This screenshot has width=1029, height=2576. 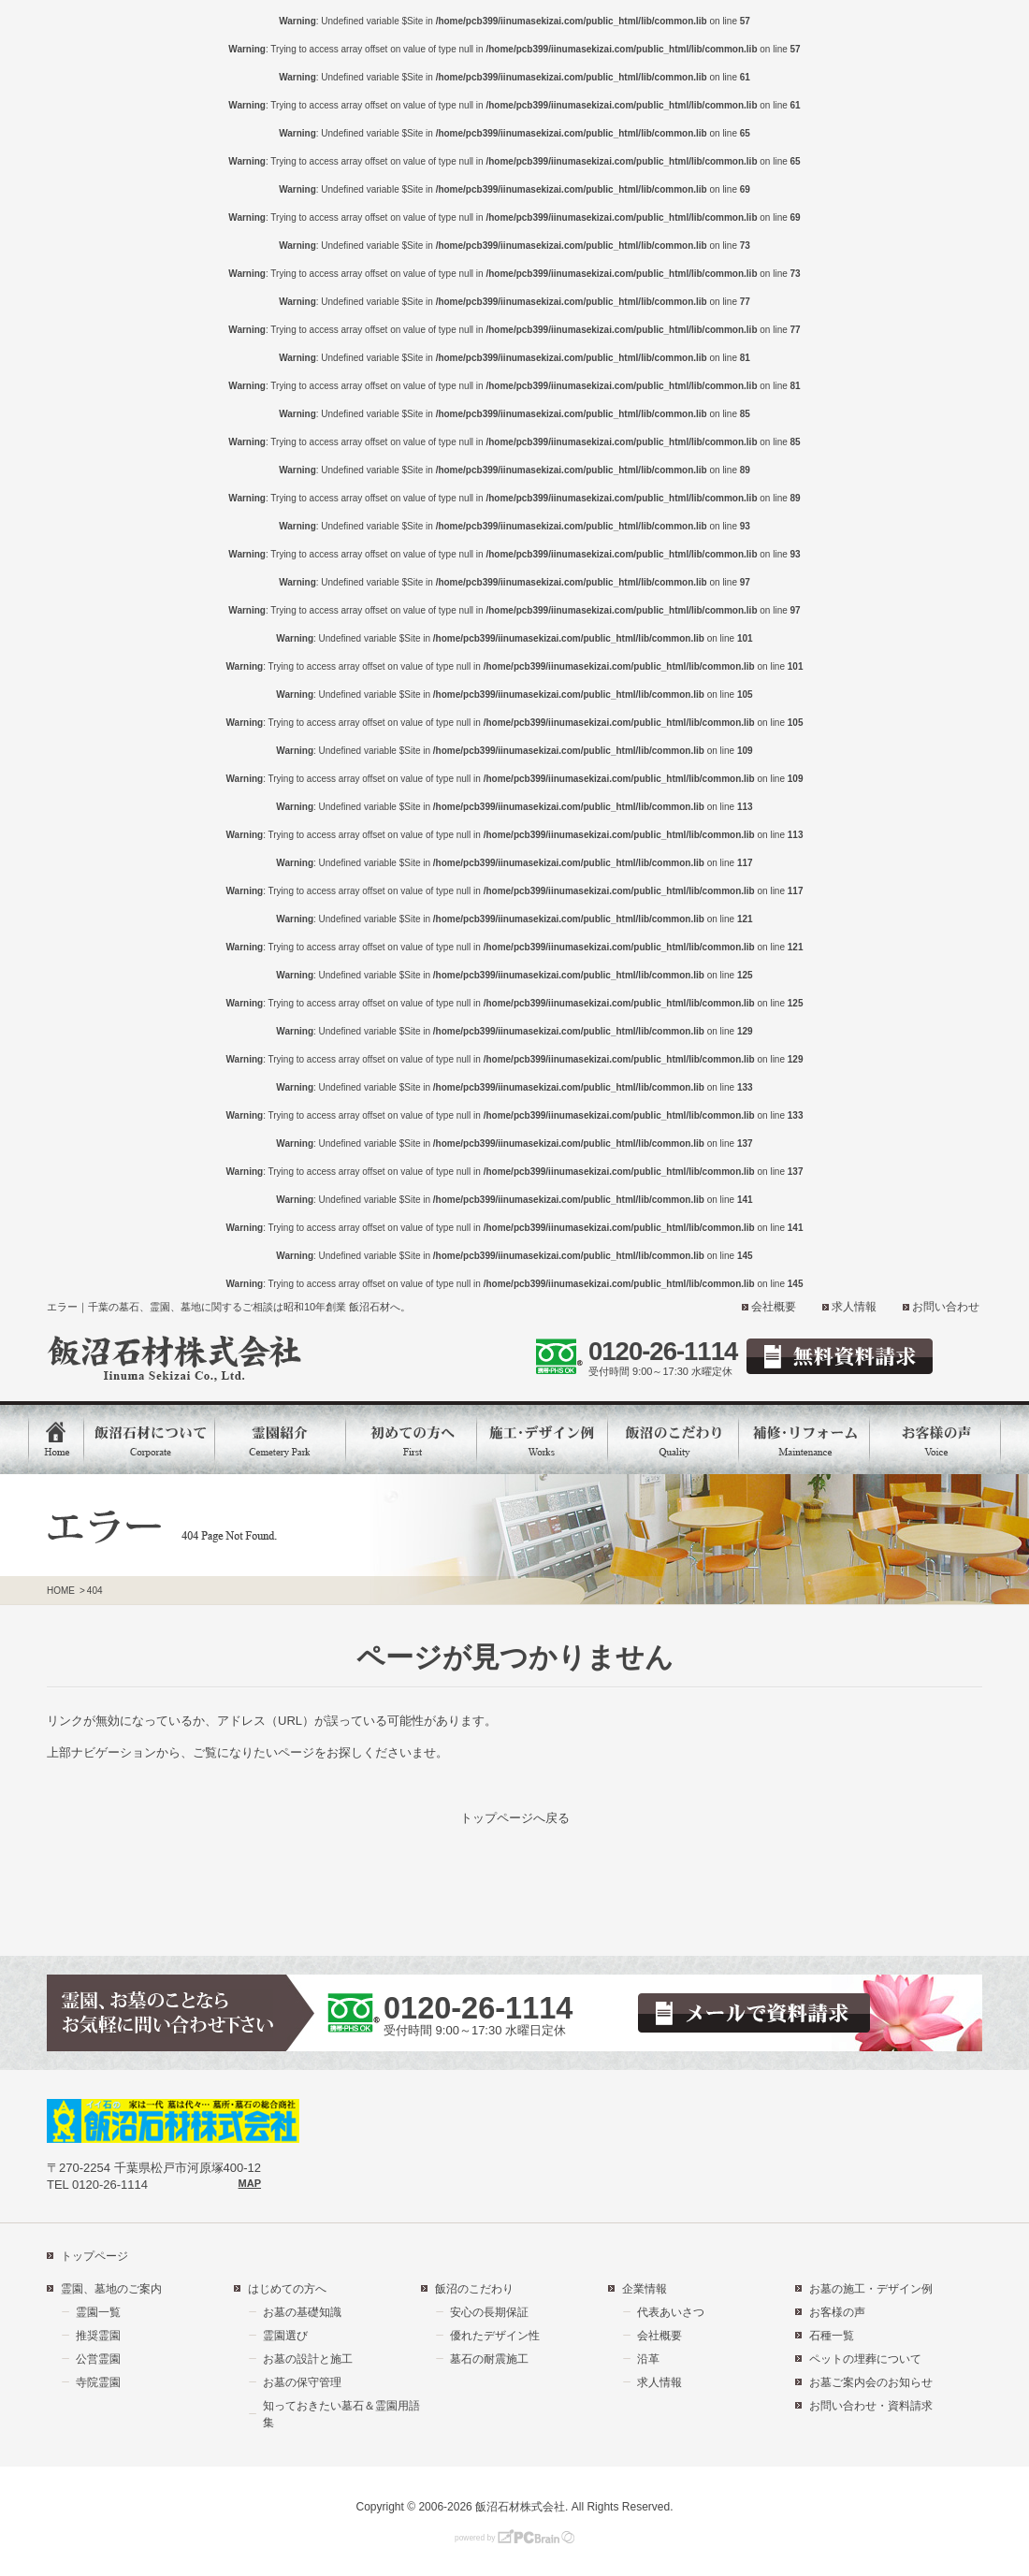 I want to click on 安心の長期保証, so click(x=489, y=2312).